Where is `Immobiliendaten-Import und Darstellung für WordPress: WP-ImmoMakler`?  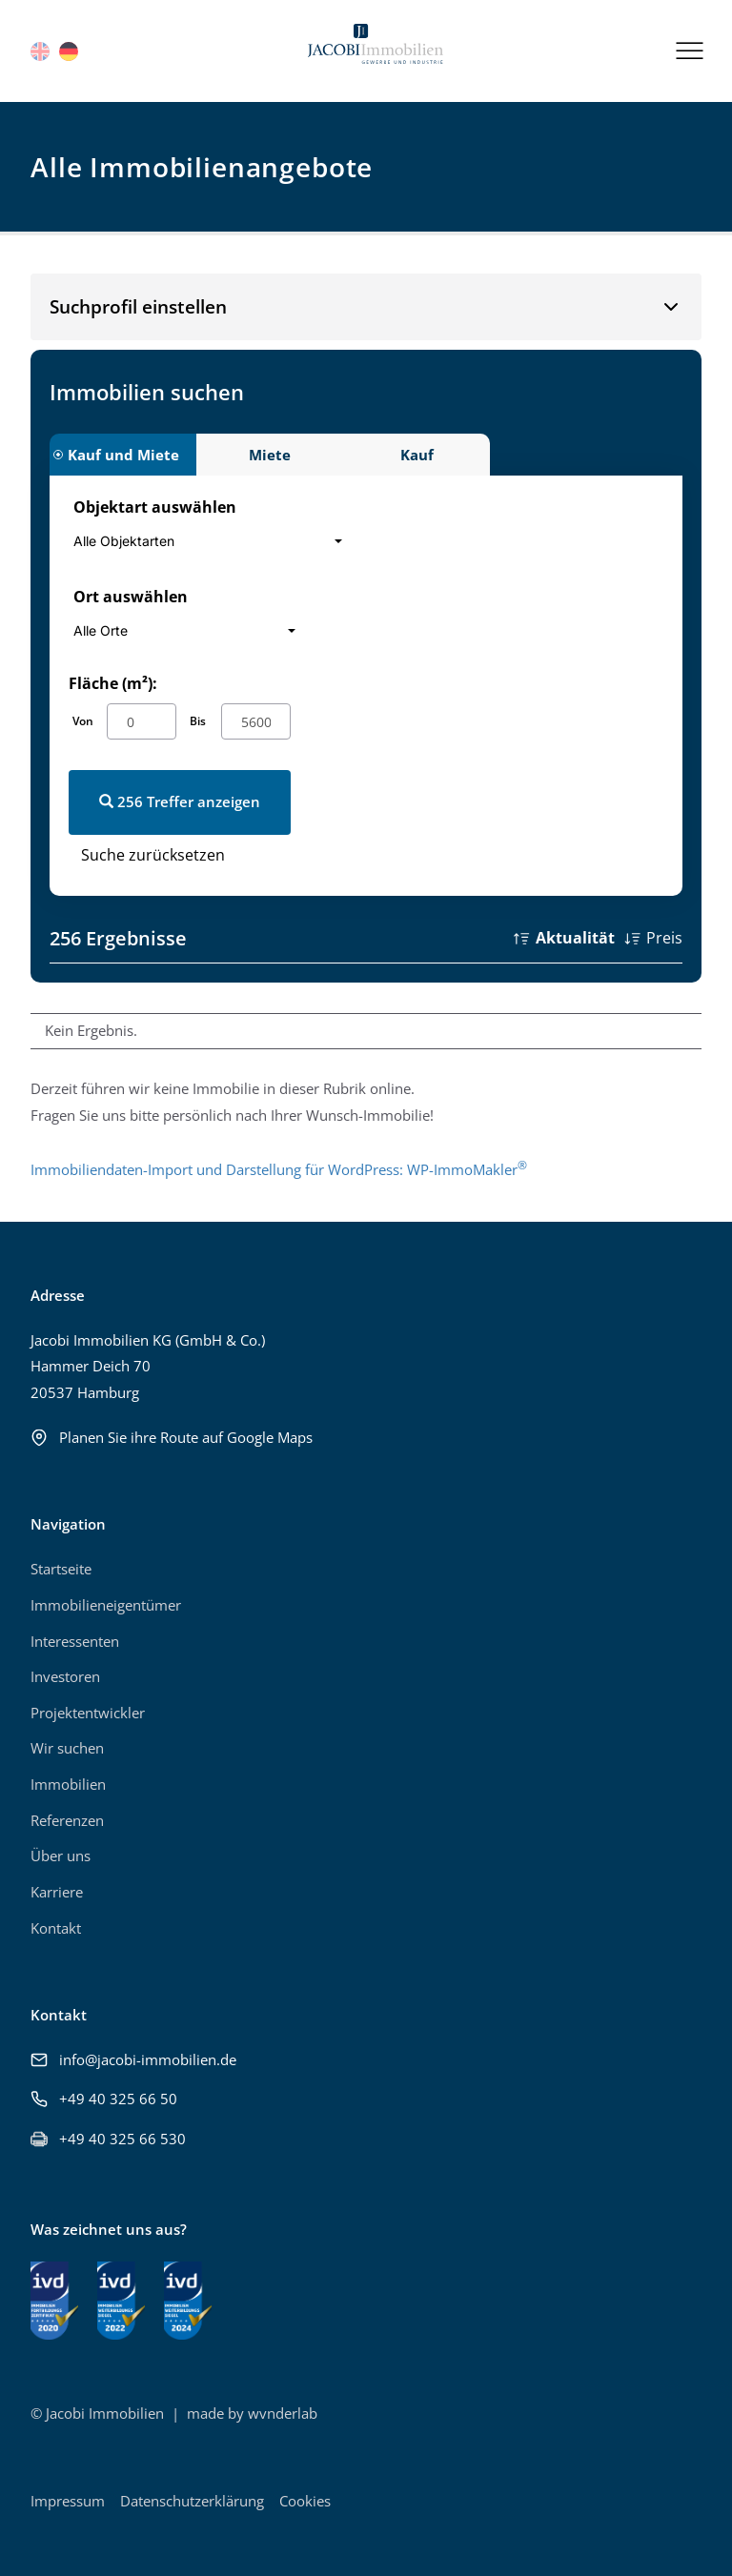
Immobiliendaten-Import und Darstellung für WordPress: WP-ImmoMakler is located at coordinates (278, 1169).